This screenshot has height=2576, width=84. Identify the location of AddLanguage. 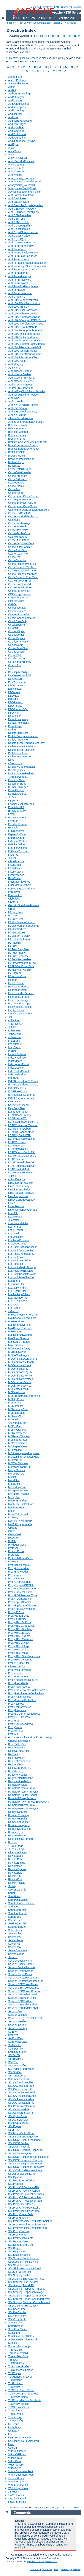
(16, 130).